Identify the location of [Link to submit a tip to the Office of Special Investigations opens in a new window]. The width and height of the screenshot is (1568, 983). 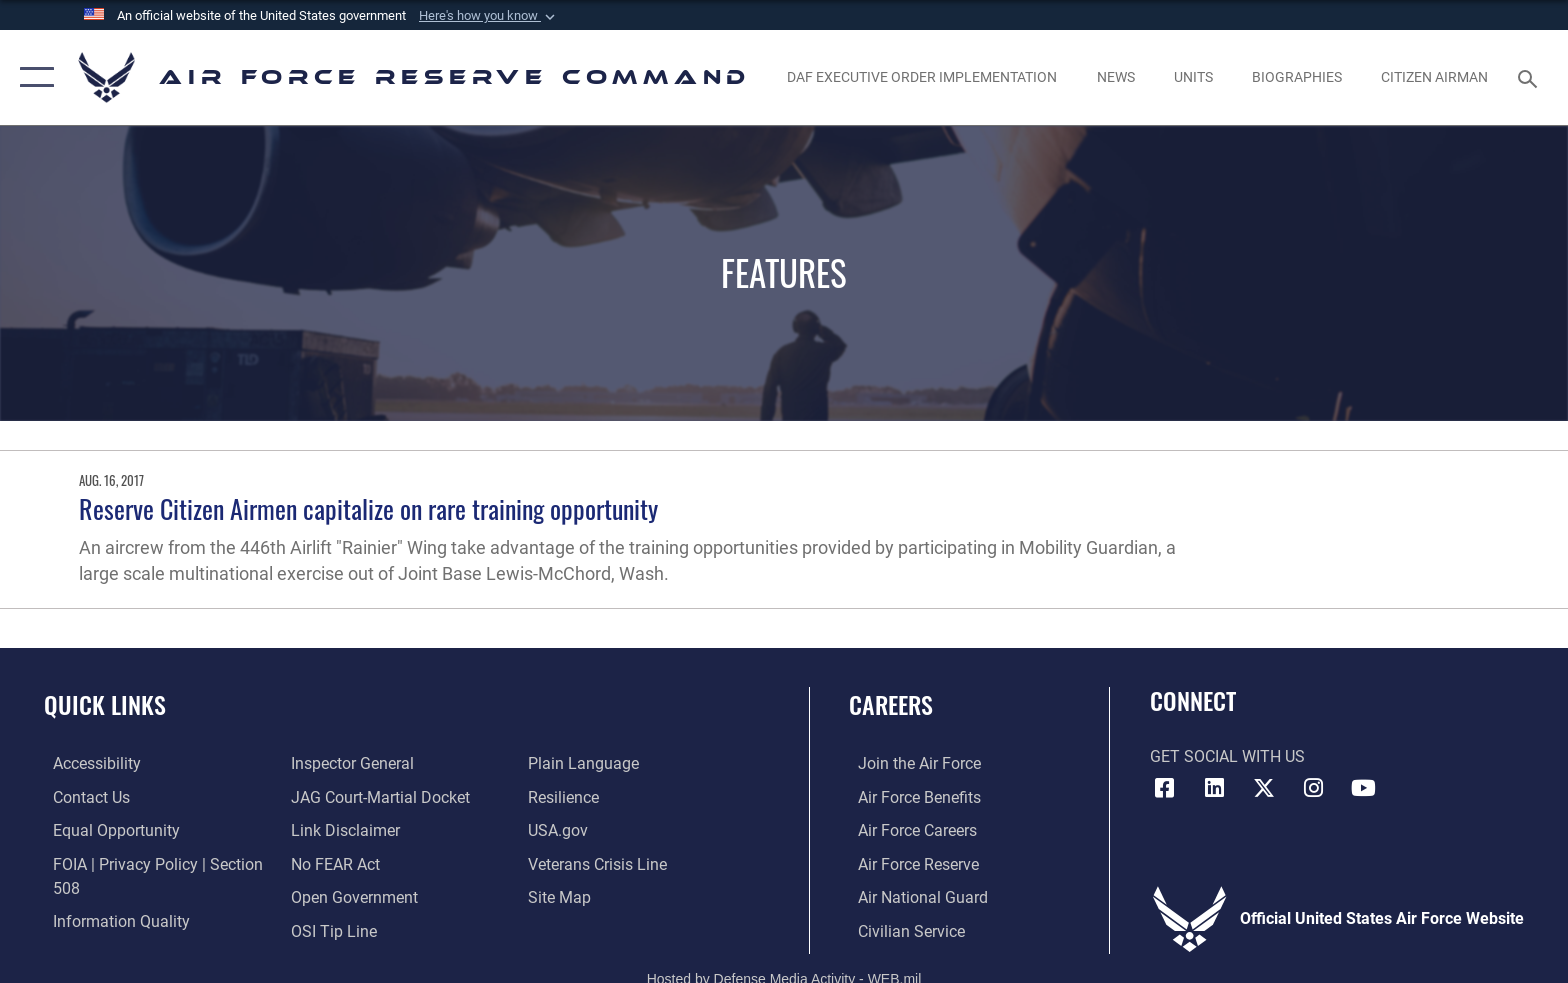
(331, 930).